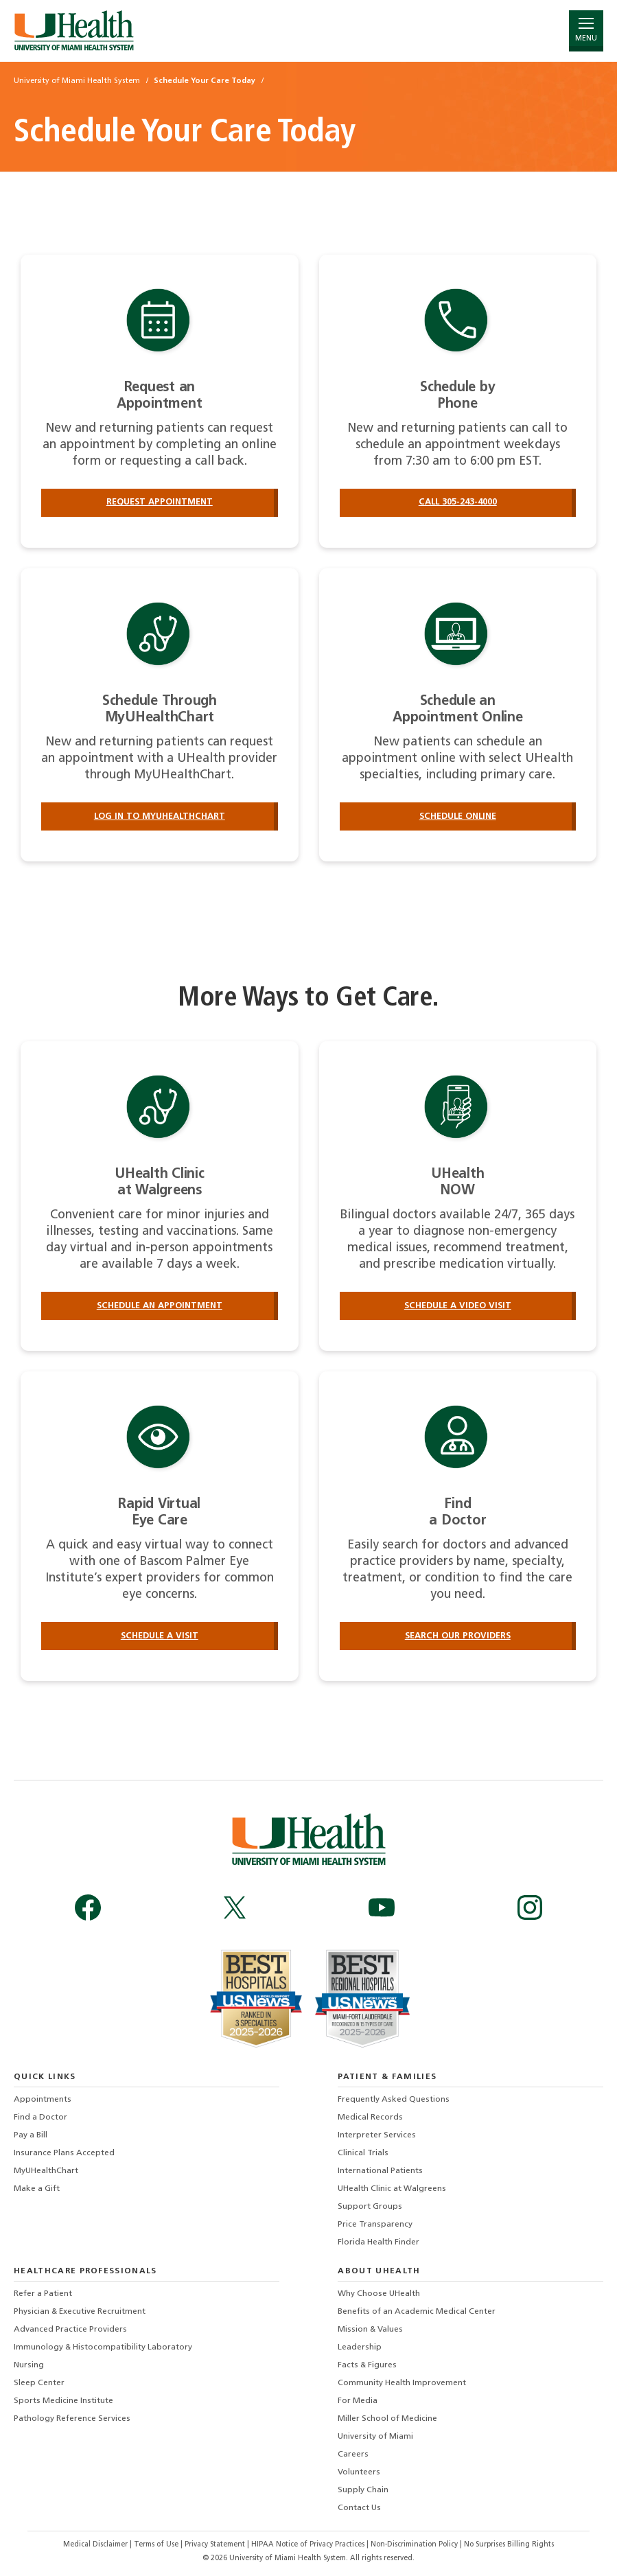 This screenshot has height=2576, width=617. I want to click on Careers, so click(353, 2454).